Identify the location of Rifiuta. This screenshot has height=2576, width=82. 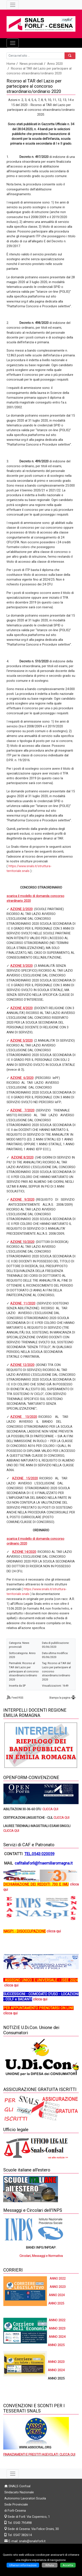
(49, 2565).